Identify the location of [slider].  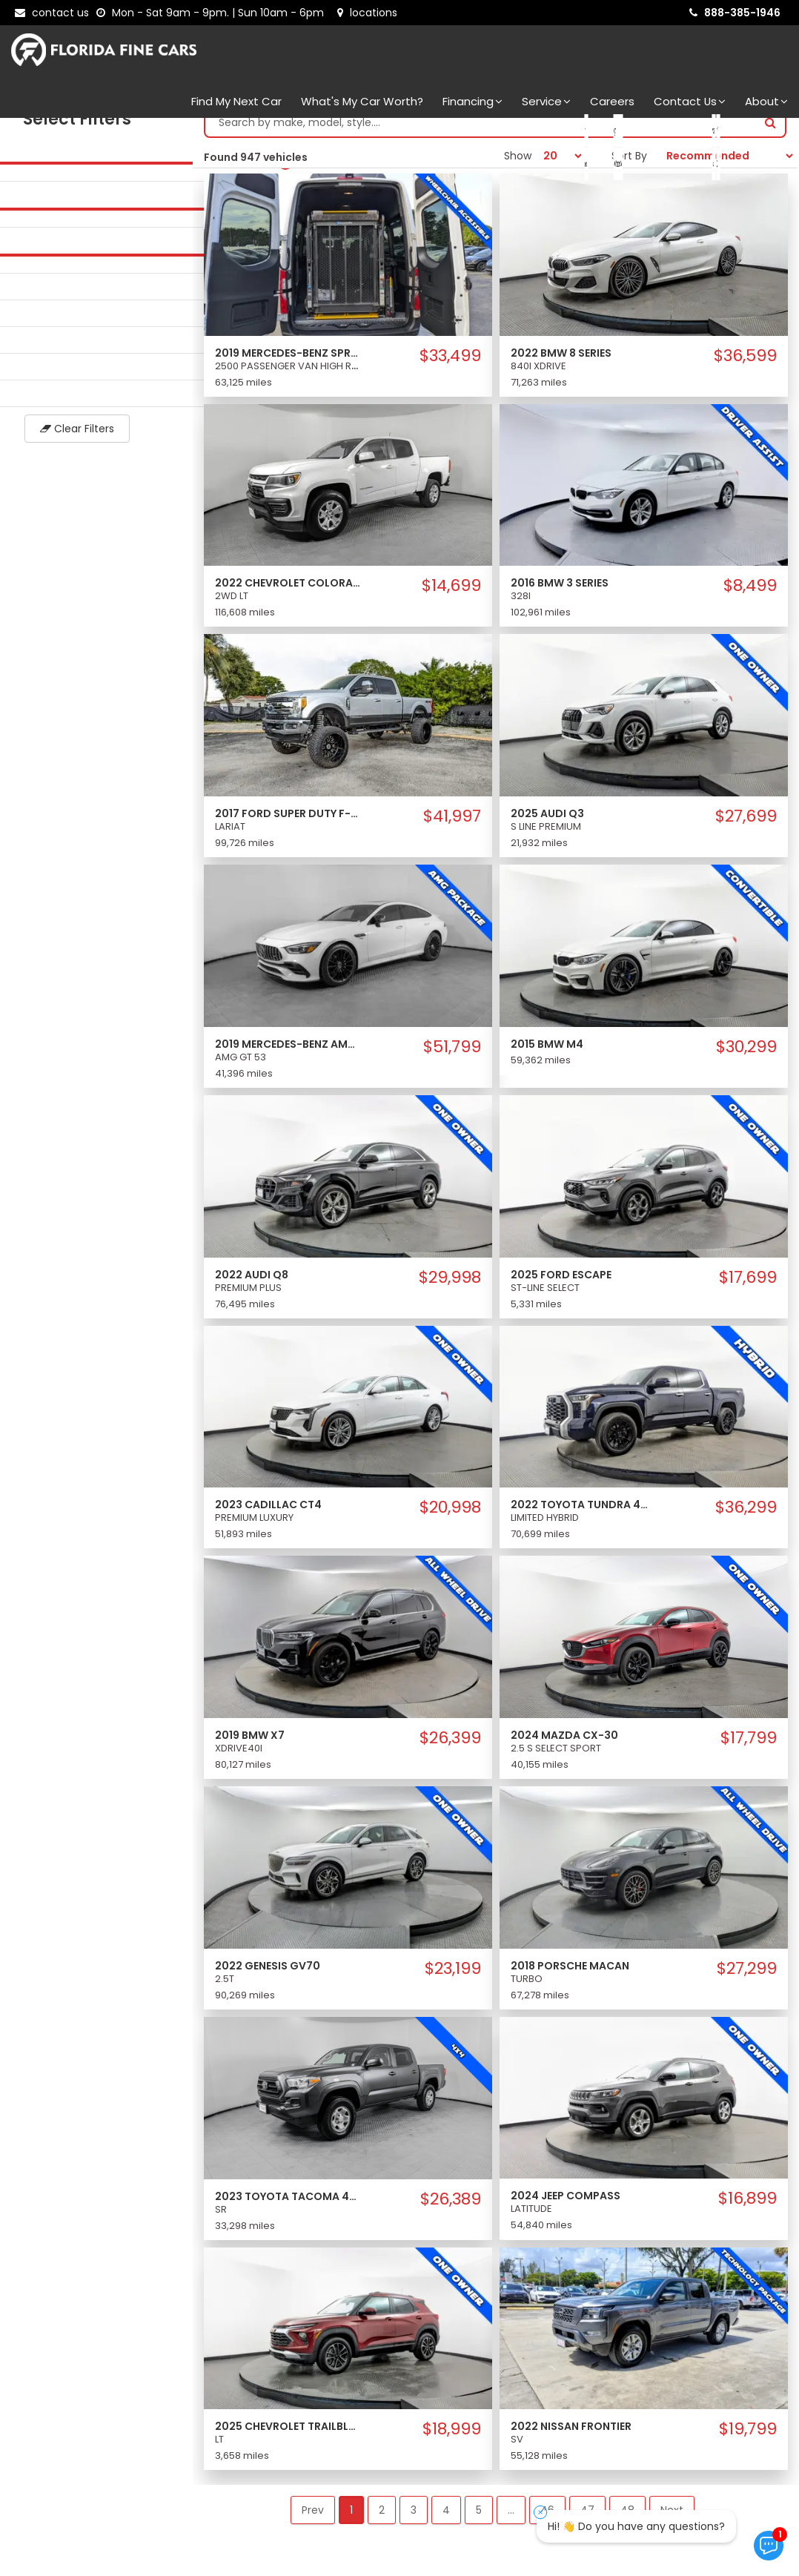
(14, 177).